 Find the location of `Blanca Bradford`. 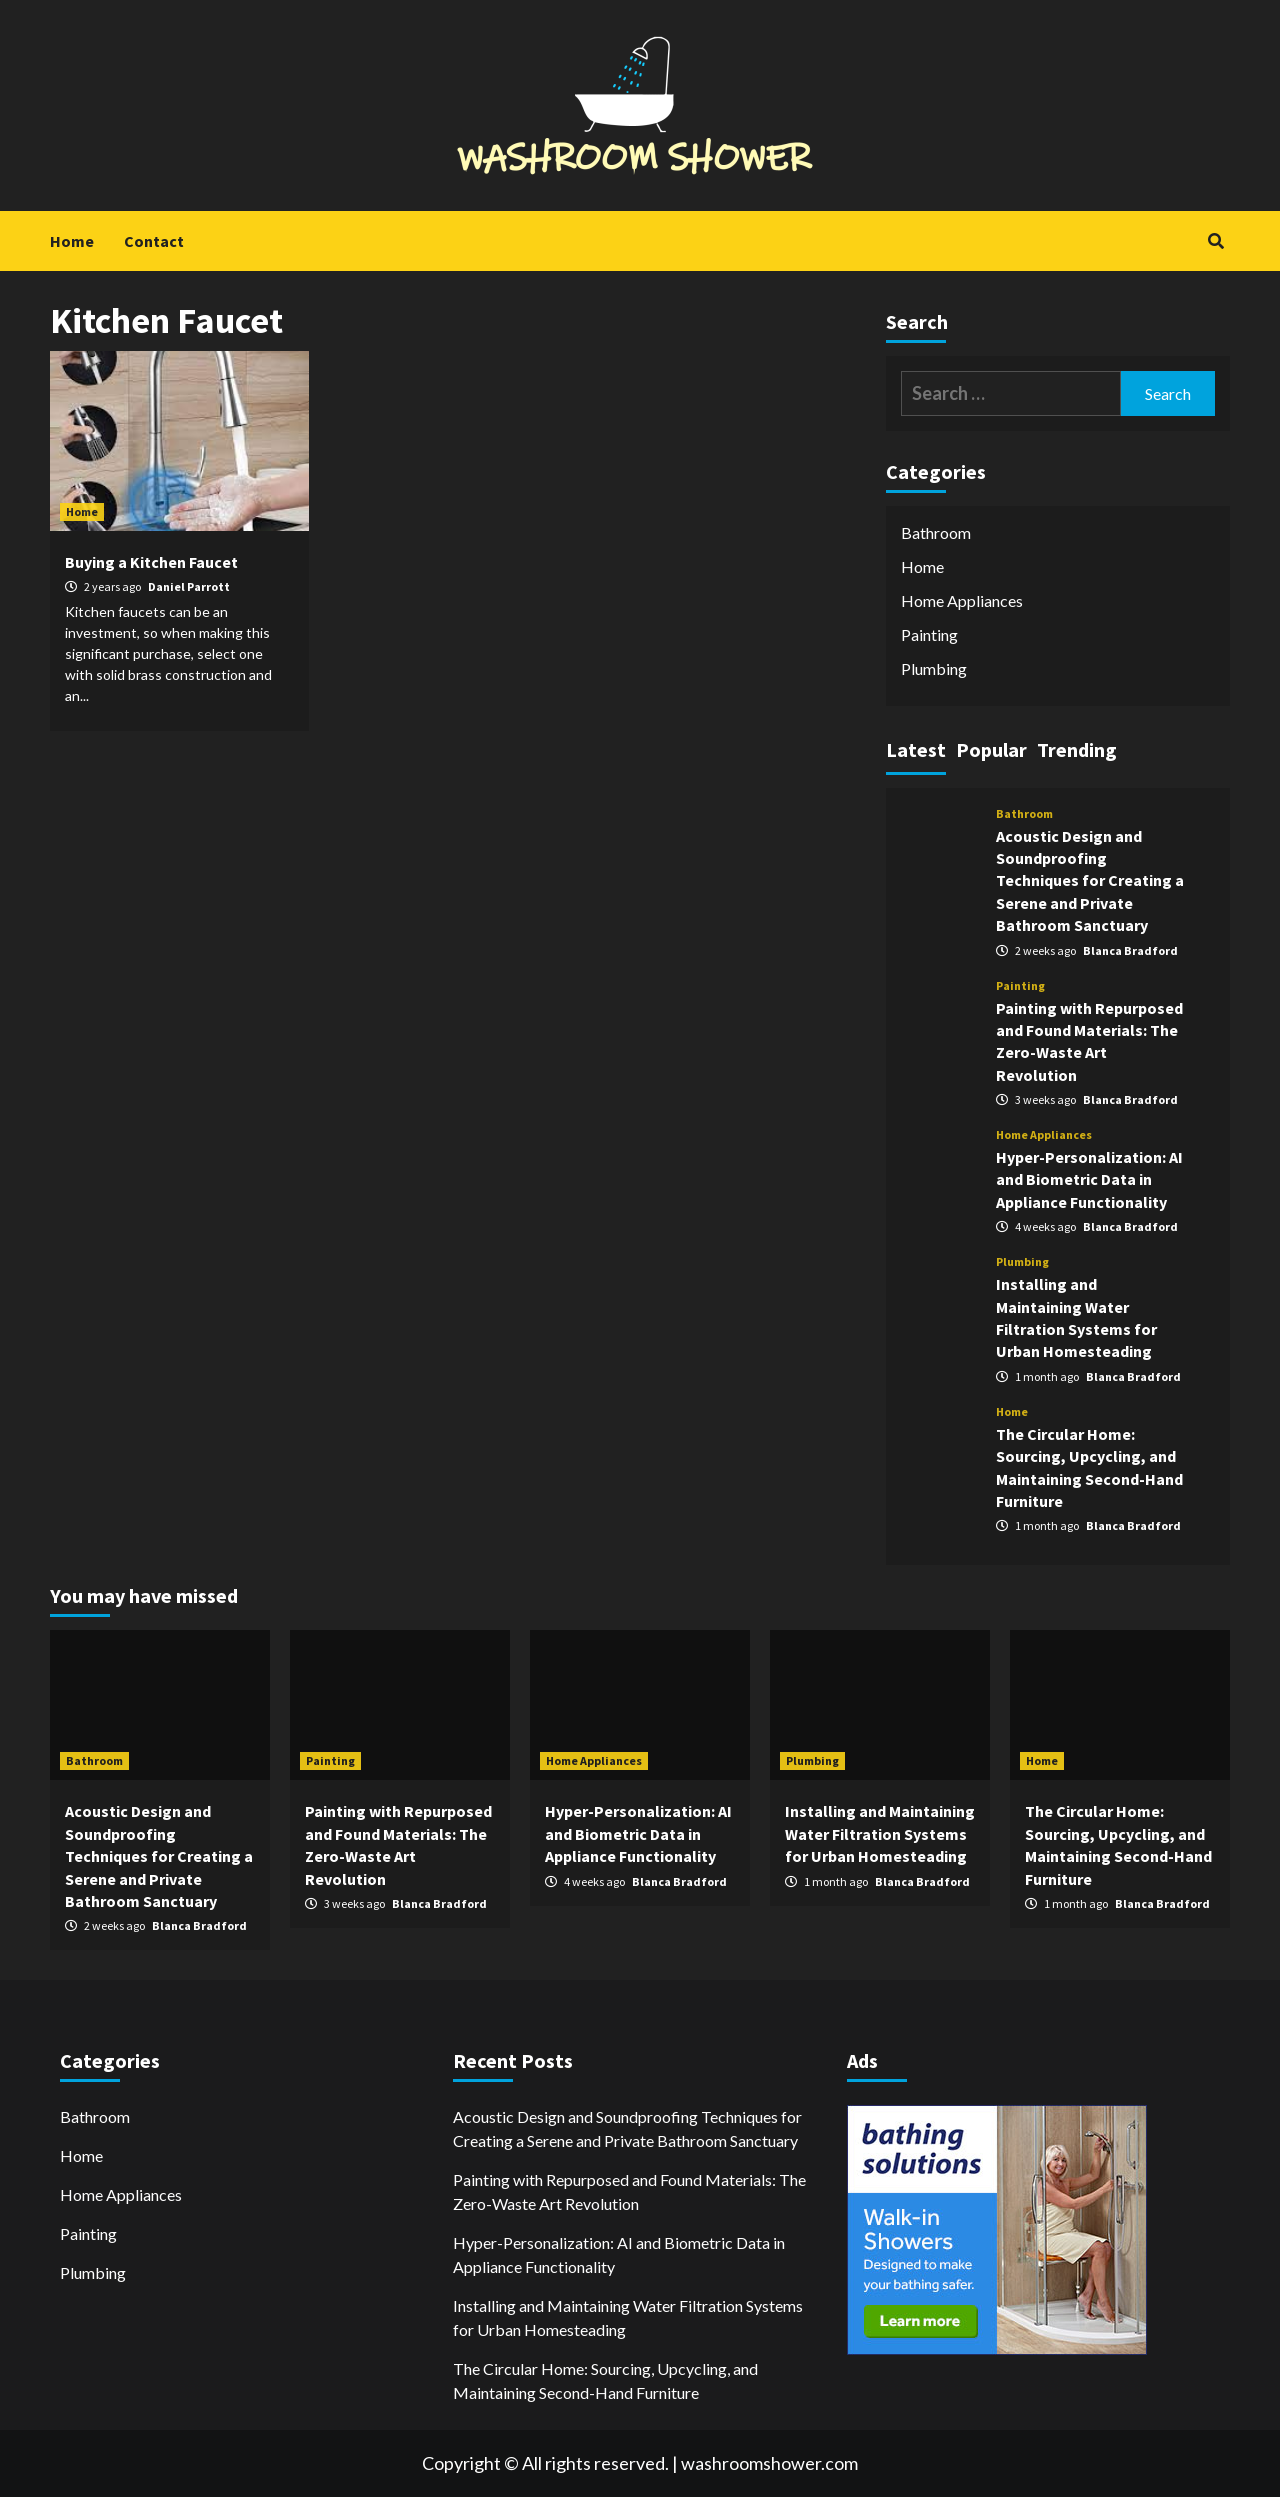

Blanca Bradford is located at coordinates (1130, 950).